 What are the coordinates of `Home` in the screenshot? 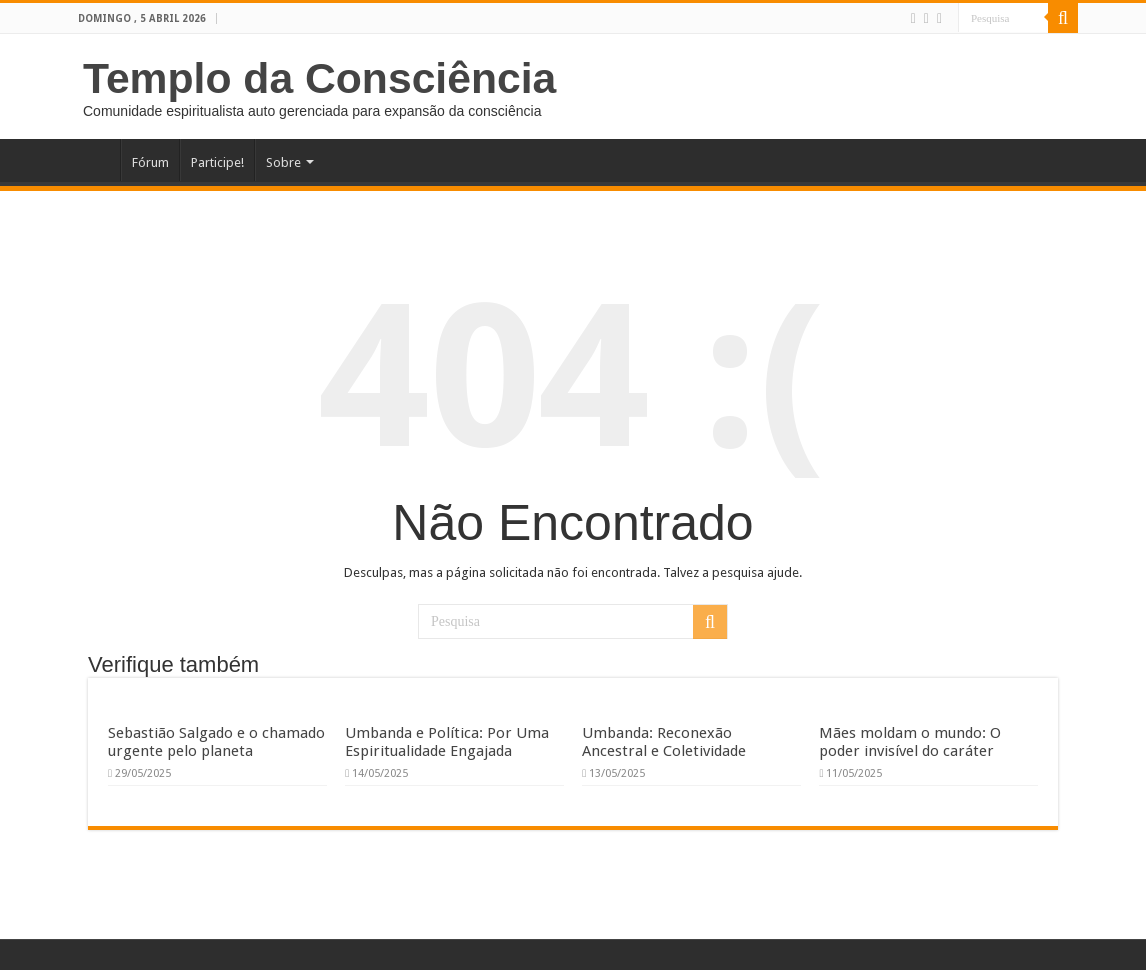 It's located at (94, 160).